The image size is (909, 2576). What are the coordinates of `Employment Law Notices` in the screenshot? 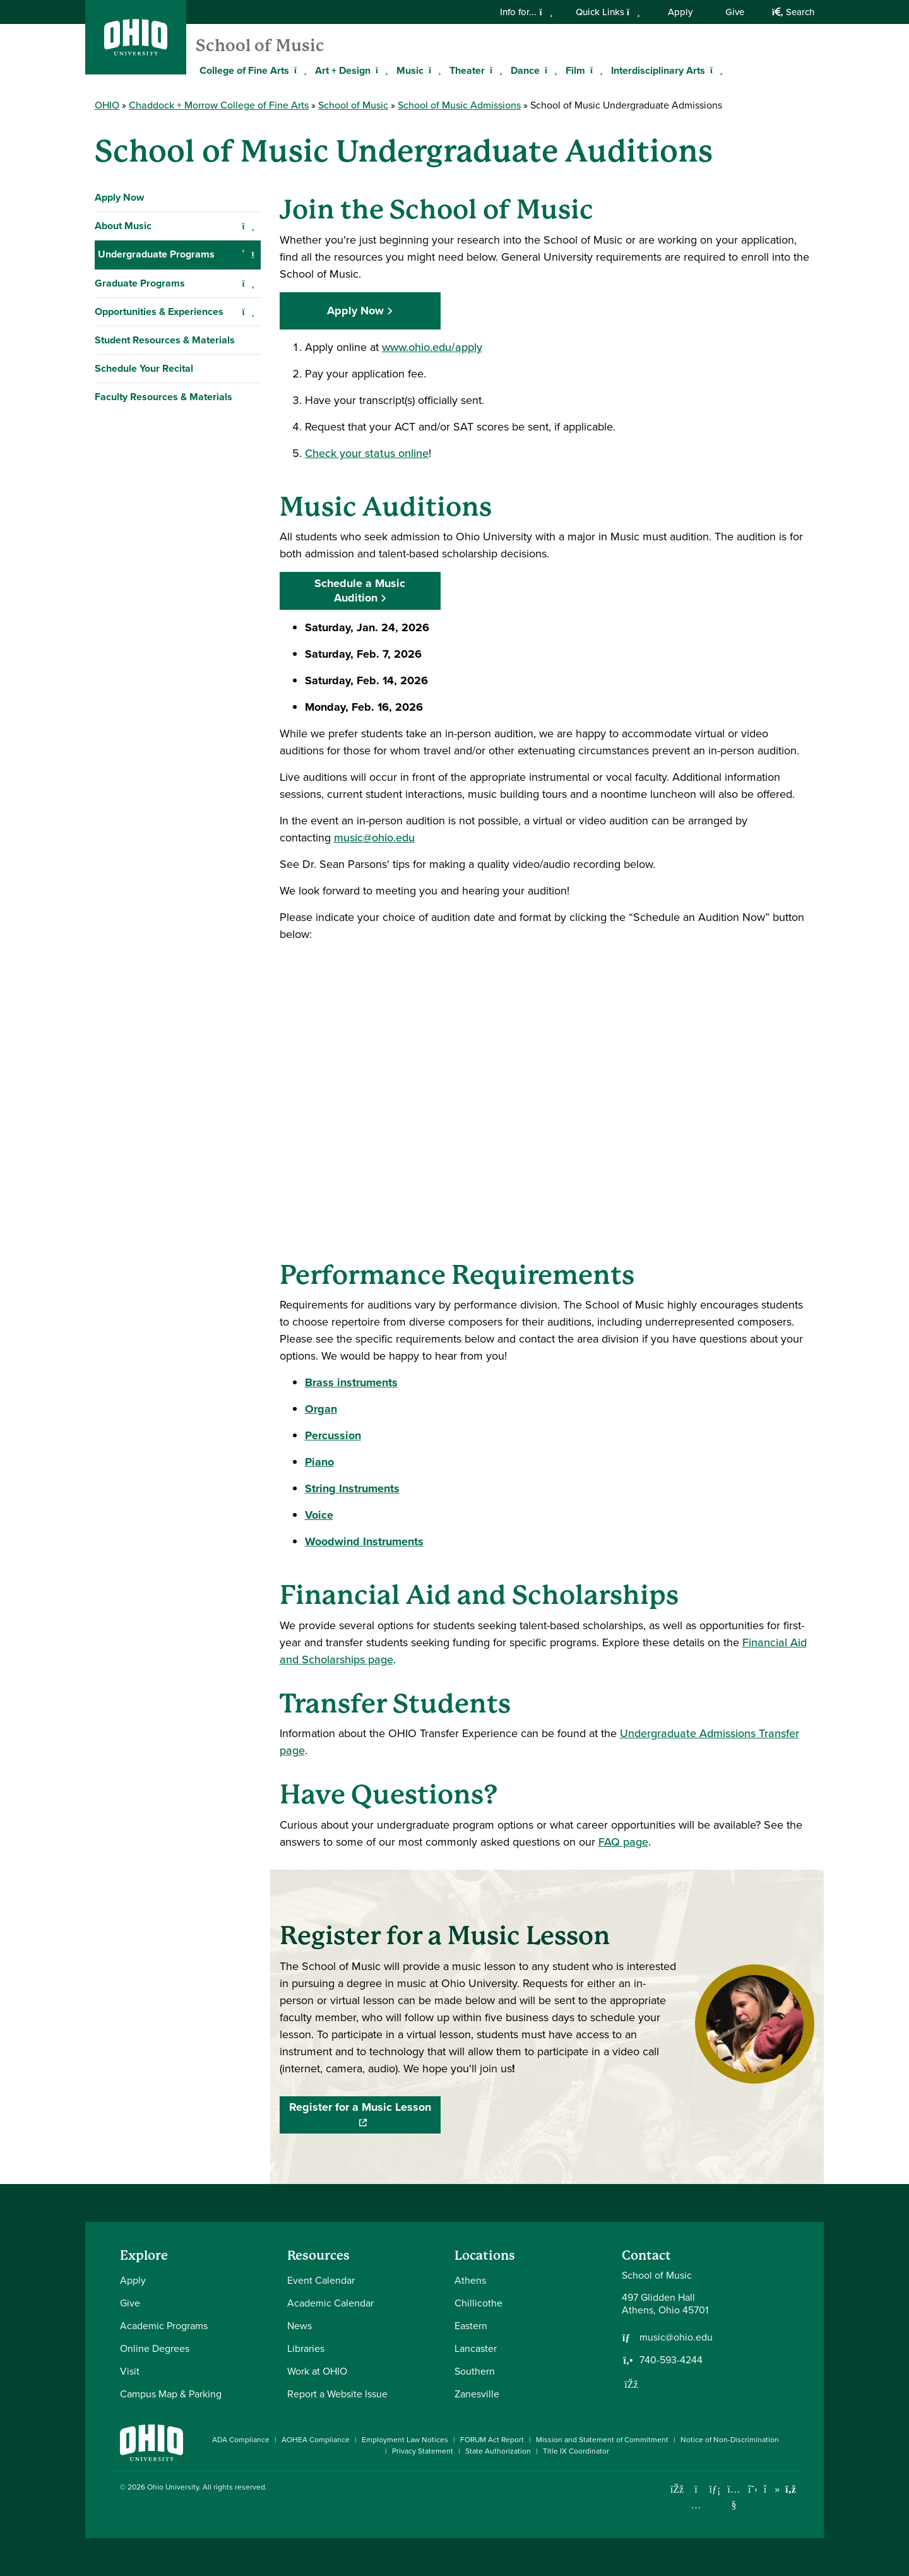 It's located at (405, 2439).